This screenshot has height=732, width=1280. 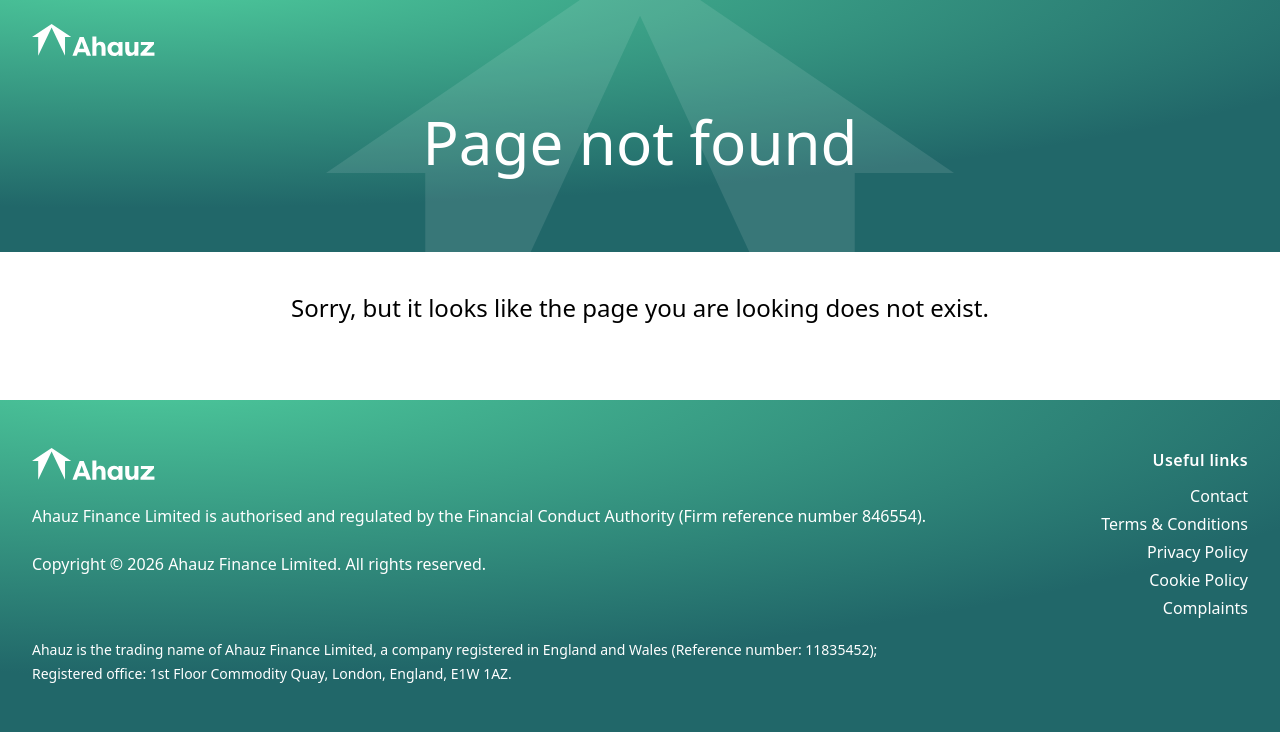 I want to click on Cookie Policy, so click(x=1198, y=580).